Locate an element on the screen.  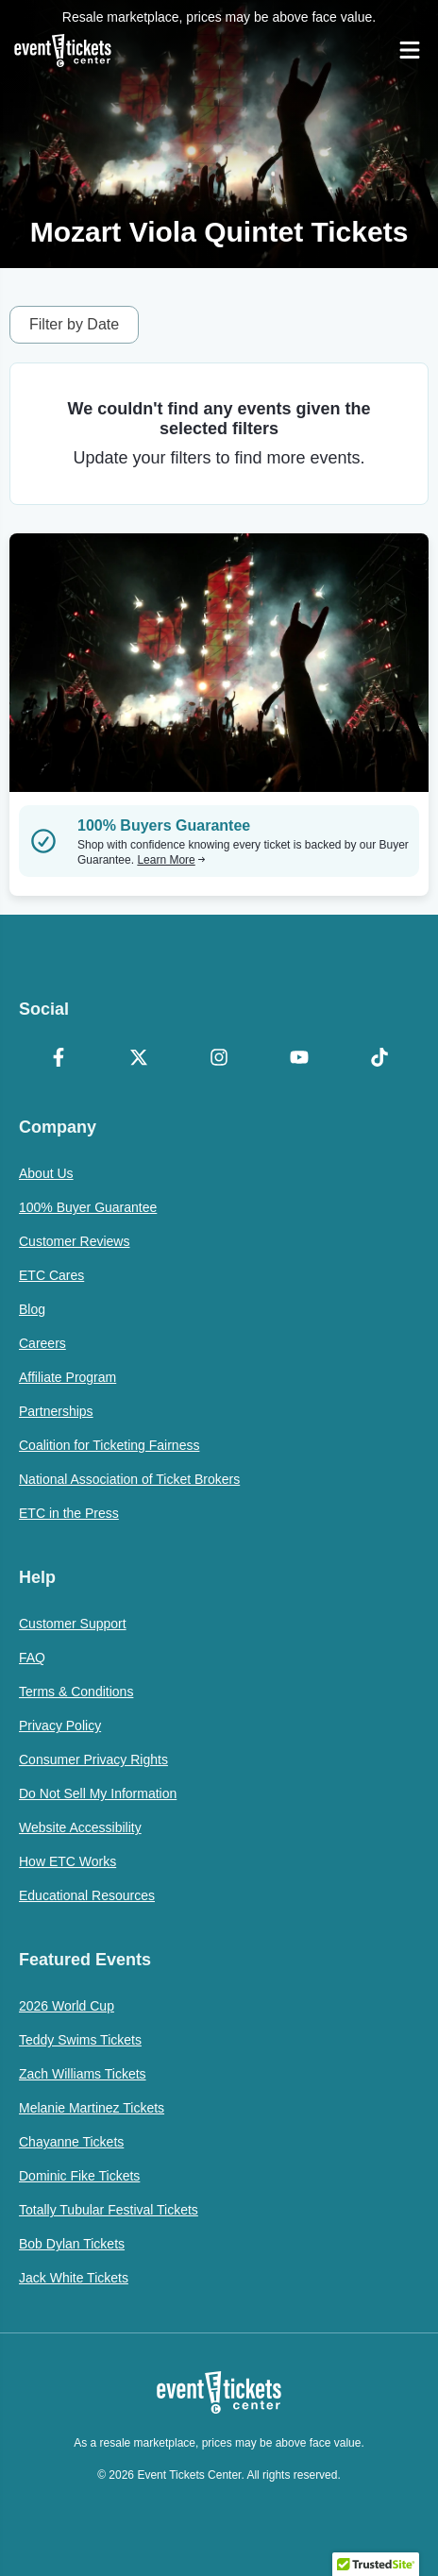
Melanie Martinez Tickets is located at coordinates (91, 2107).